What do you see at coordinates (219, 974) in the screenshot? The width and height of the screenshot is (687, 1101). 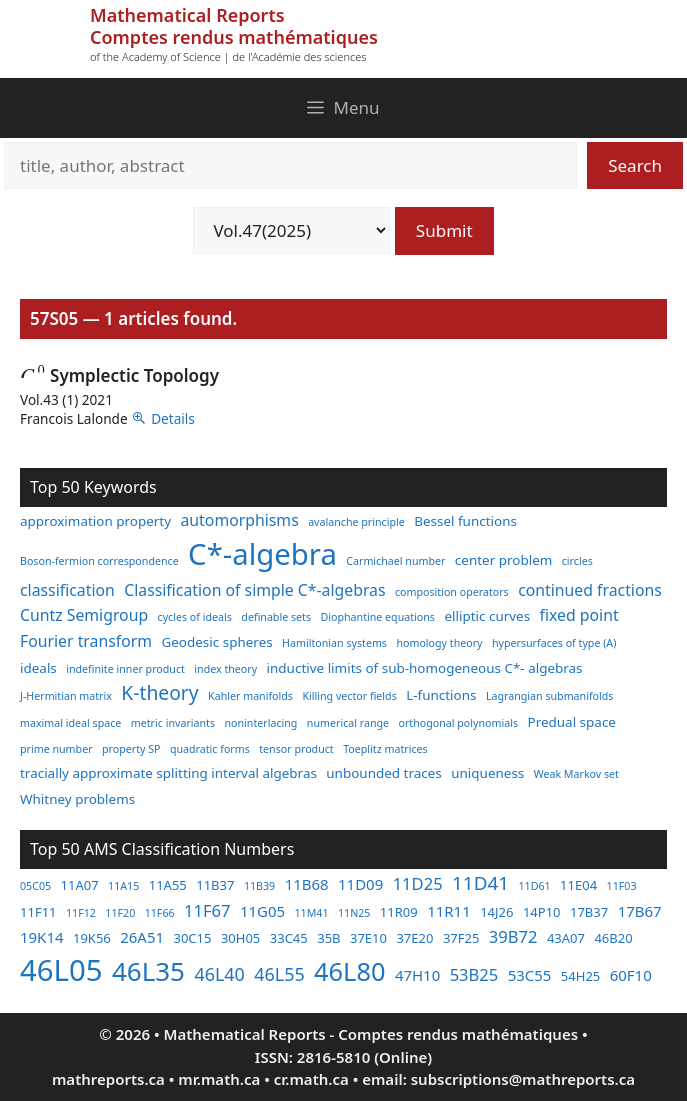 I see `46L40 [46L40 (6 items)]` at bounding box center [219, 974].